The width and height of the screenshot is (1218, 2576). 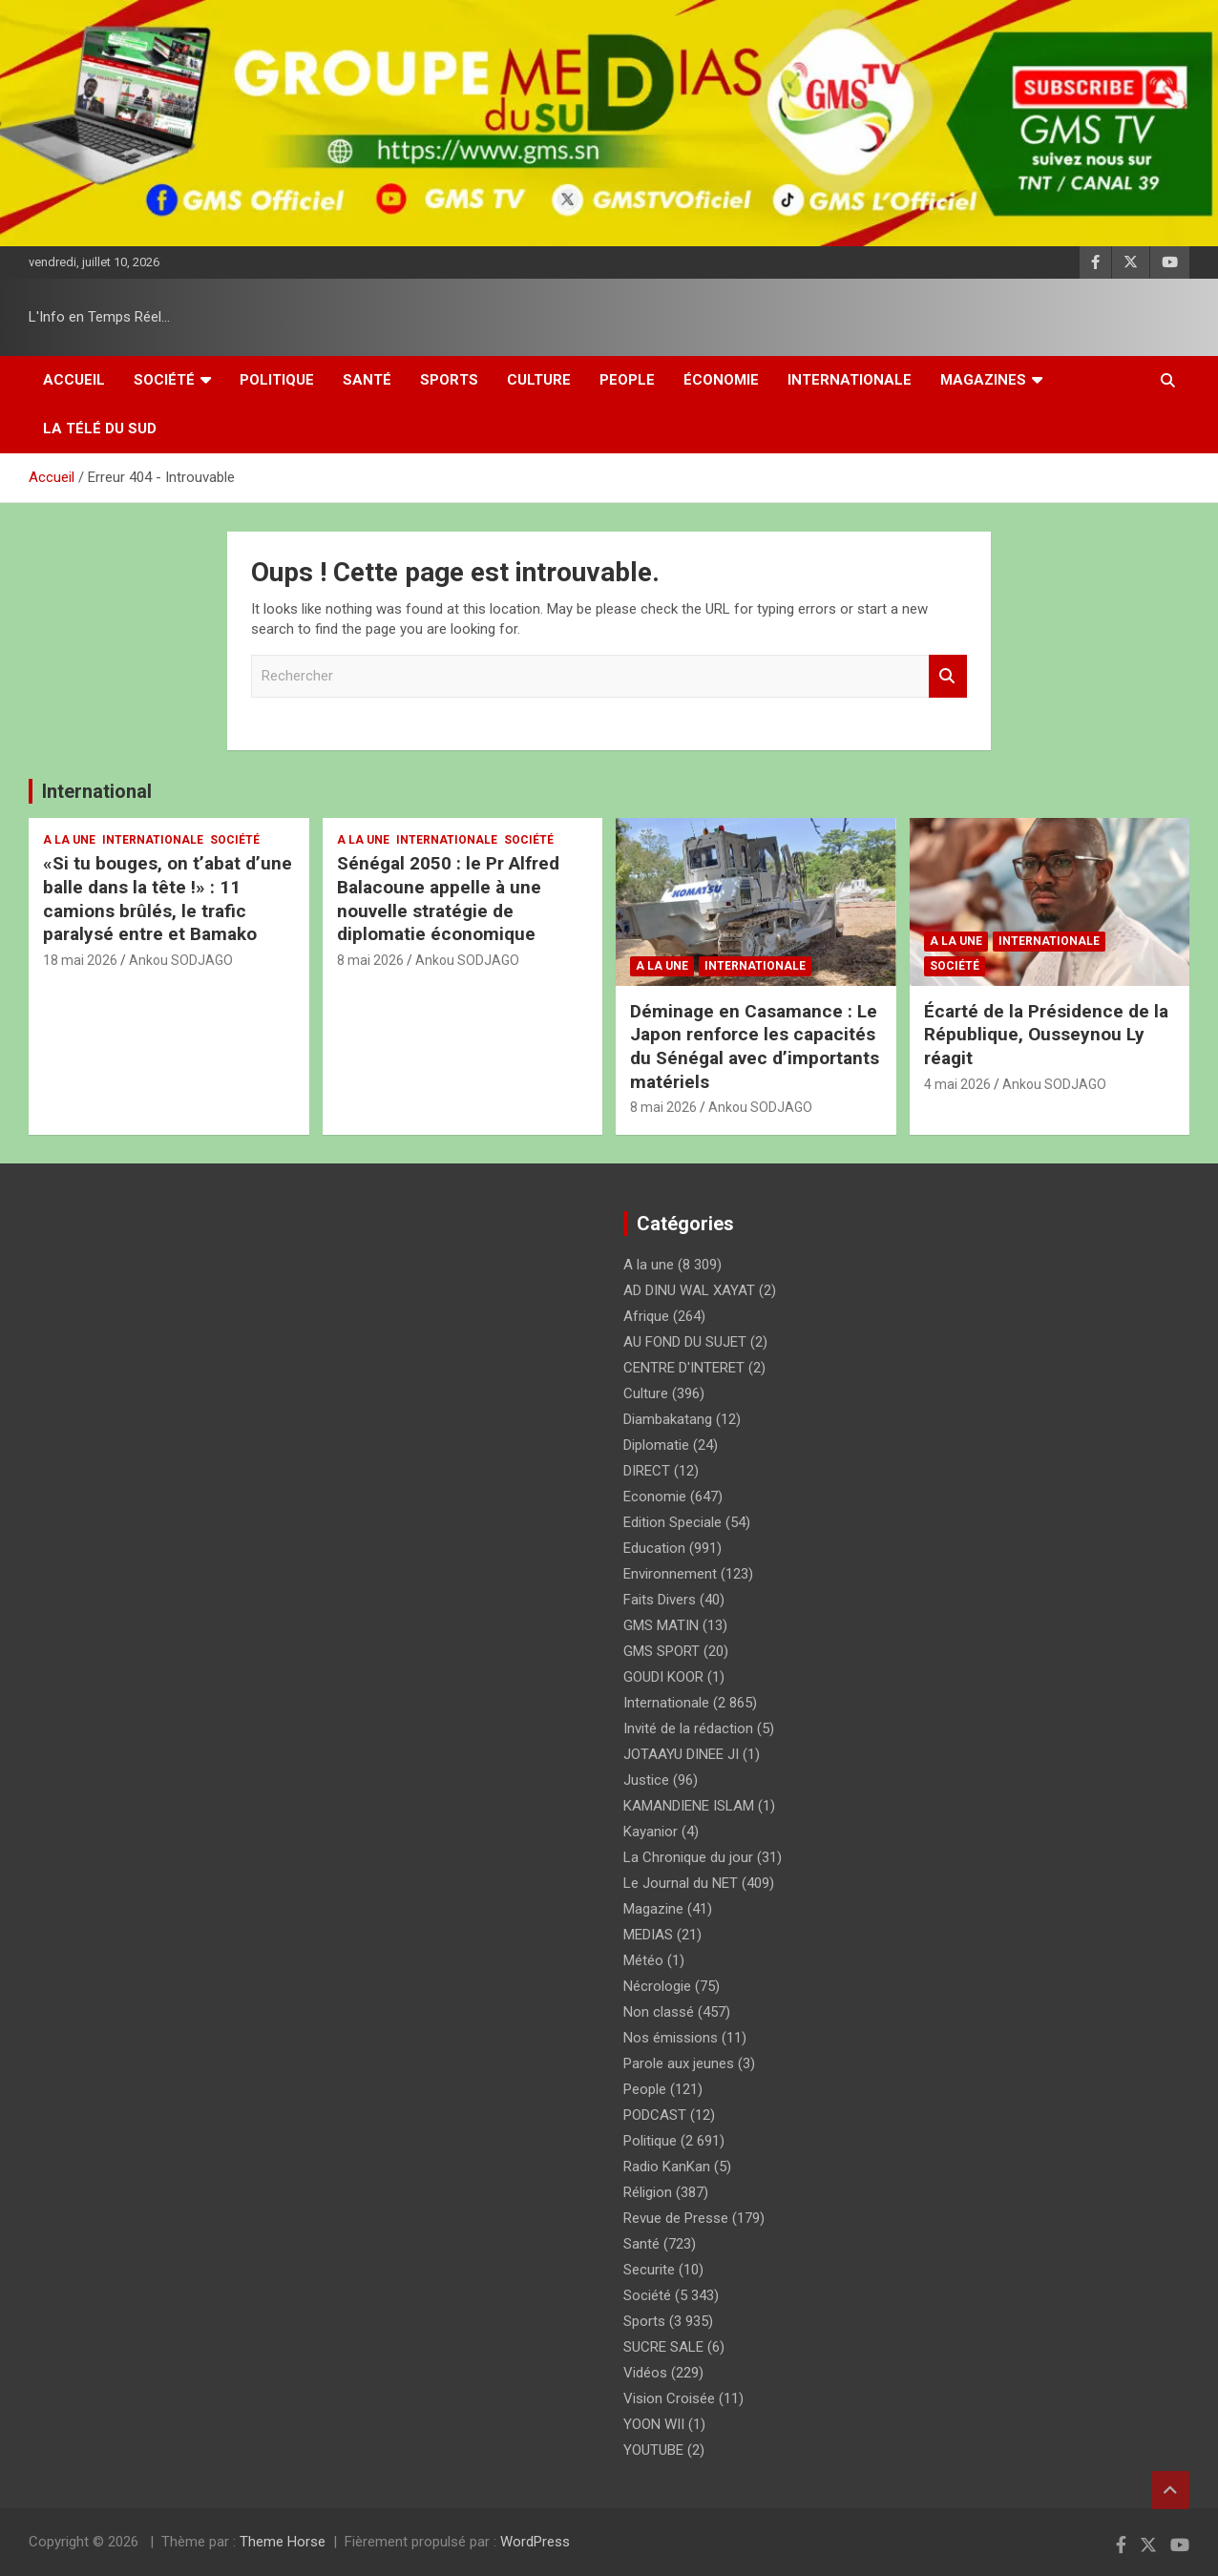 What do you see at coordinates (689, 1290) in the screenshot?
I see `AD DINU WAL XAYAT` at bounding box center [689, 1290].